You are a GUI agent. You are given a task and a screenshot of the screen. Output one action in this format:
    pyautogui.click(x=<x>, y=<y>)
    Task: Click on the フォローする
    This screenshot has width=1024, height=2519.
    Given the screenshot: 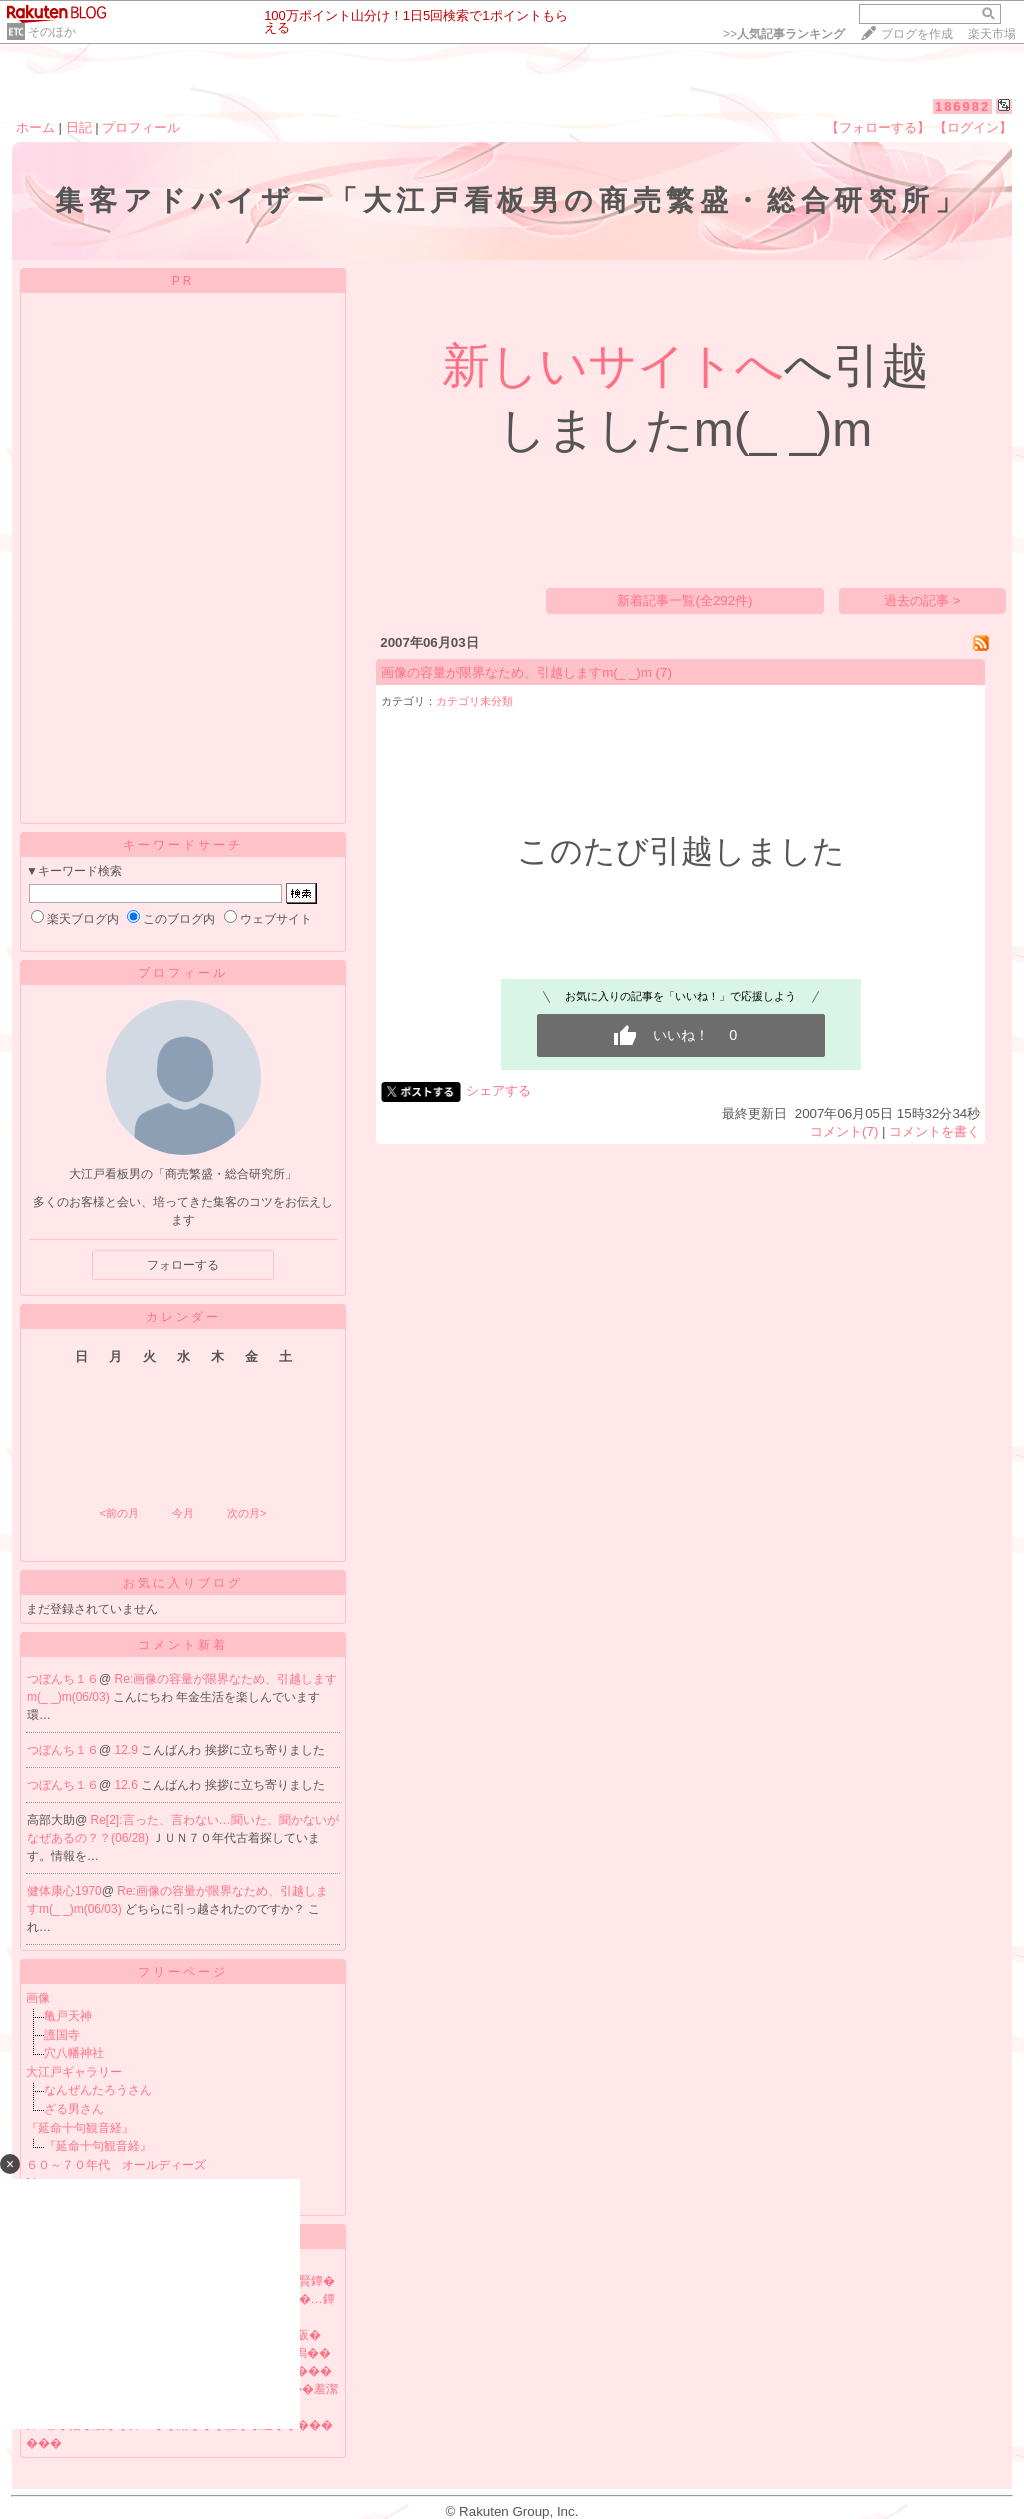 What is the action you would take?
    pyautogui.click(x=183, y=1265)
    